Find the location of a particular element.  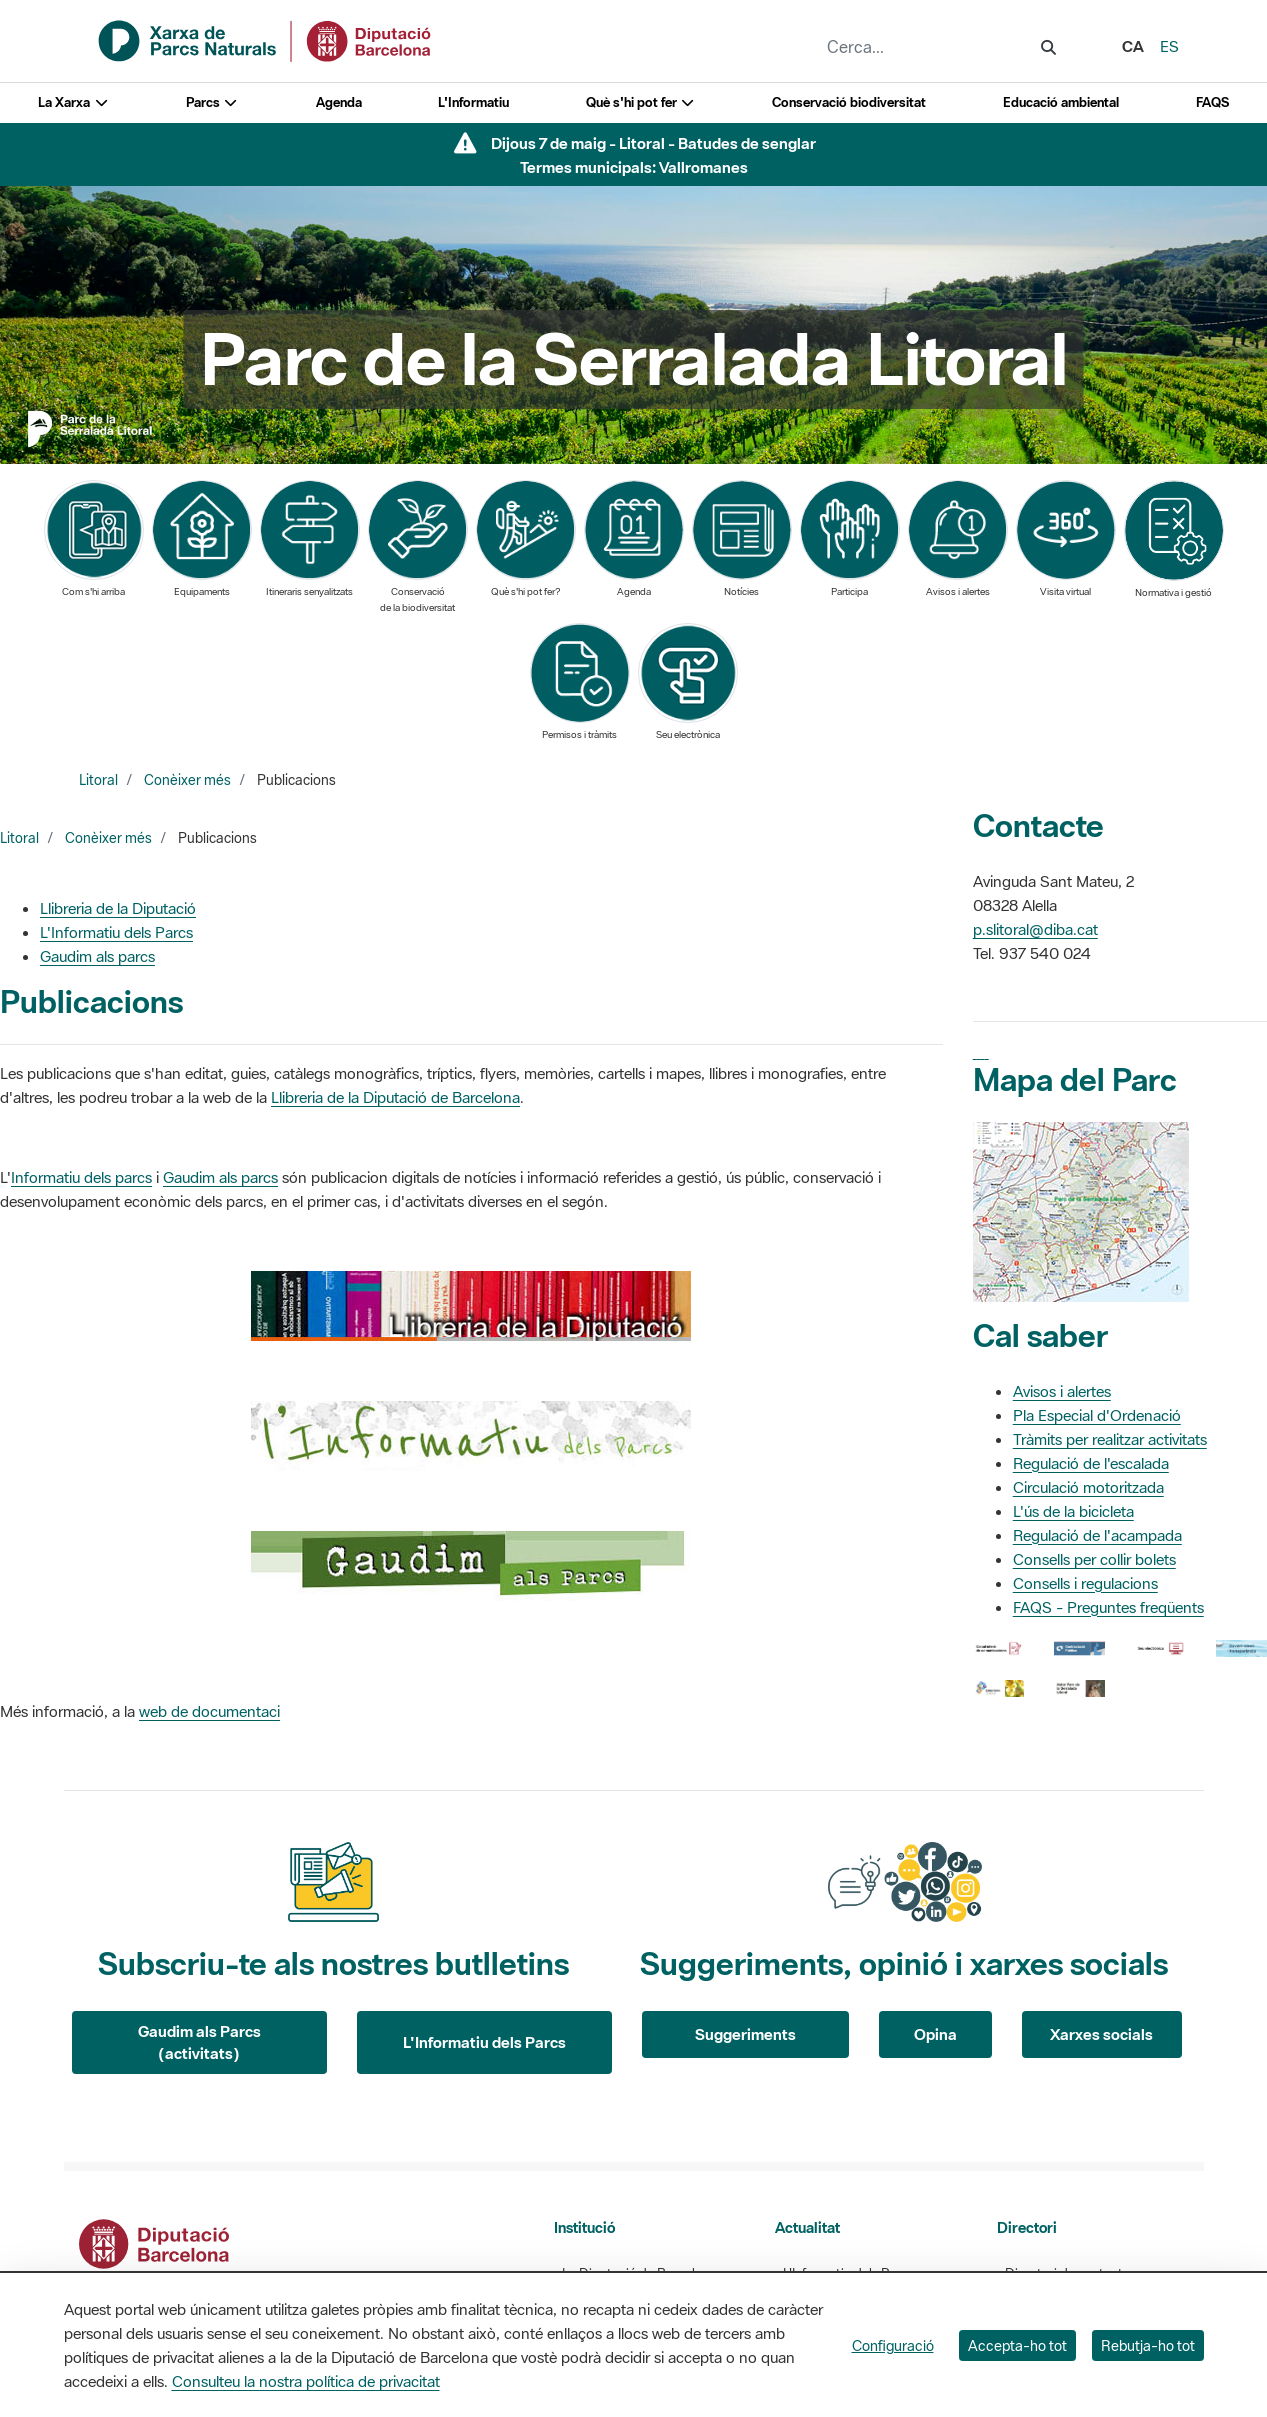

Xarxes socials is located at coordinates (1101, 2034).